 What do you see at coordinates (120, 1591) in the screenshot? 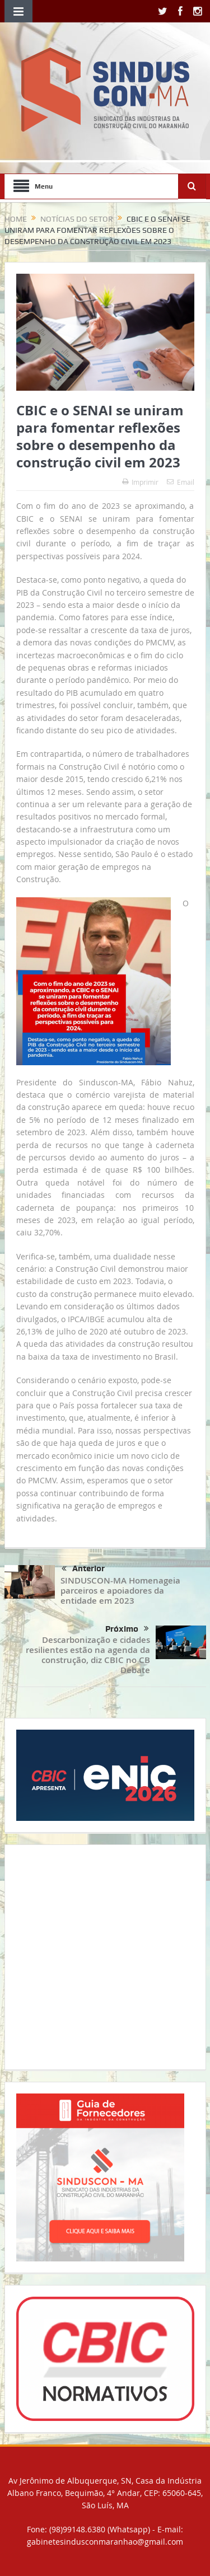
I see `SINDUSCON-MA Homenageia parceiros e apoiadores da entidade em 2023` at bounding box center [120, 1591].